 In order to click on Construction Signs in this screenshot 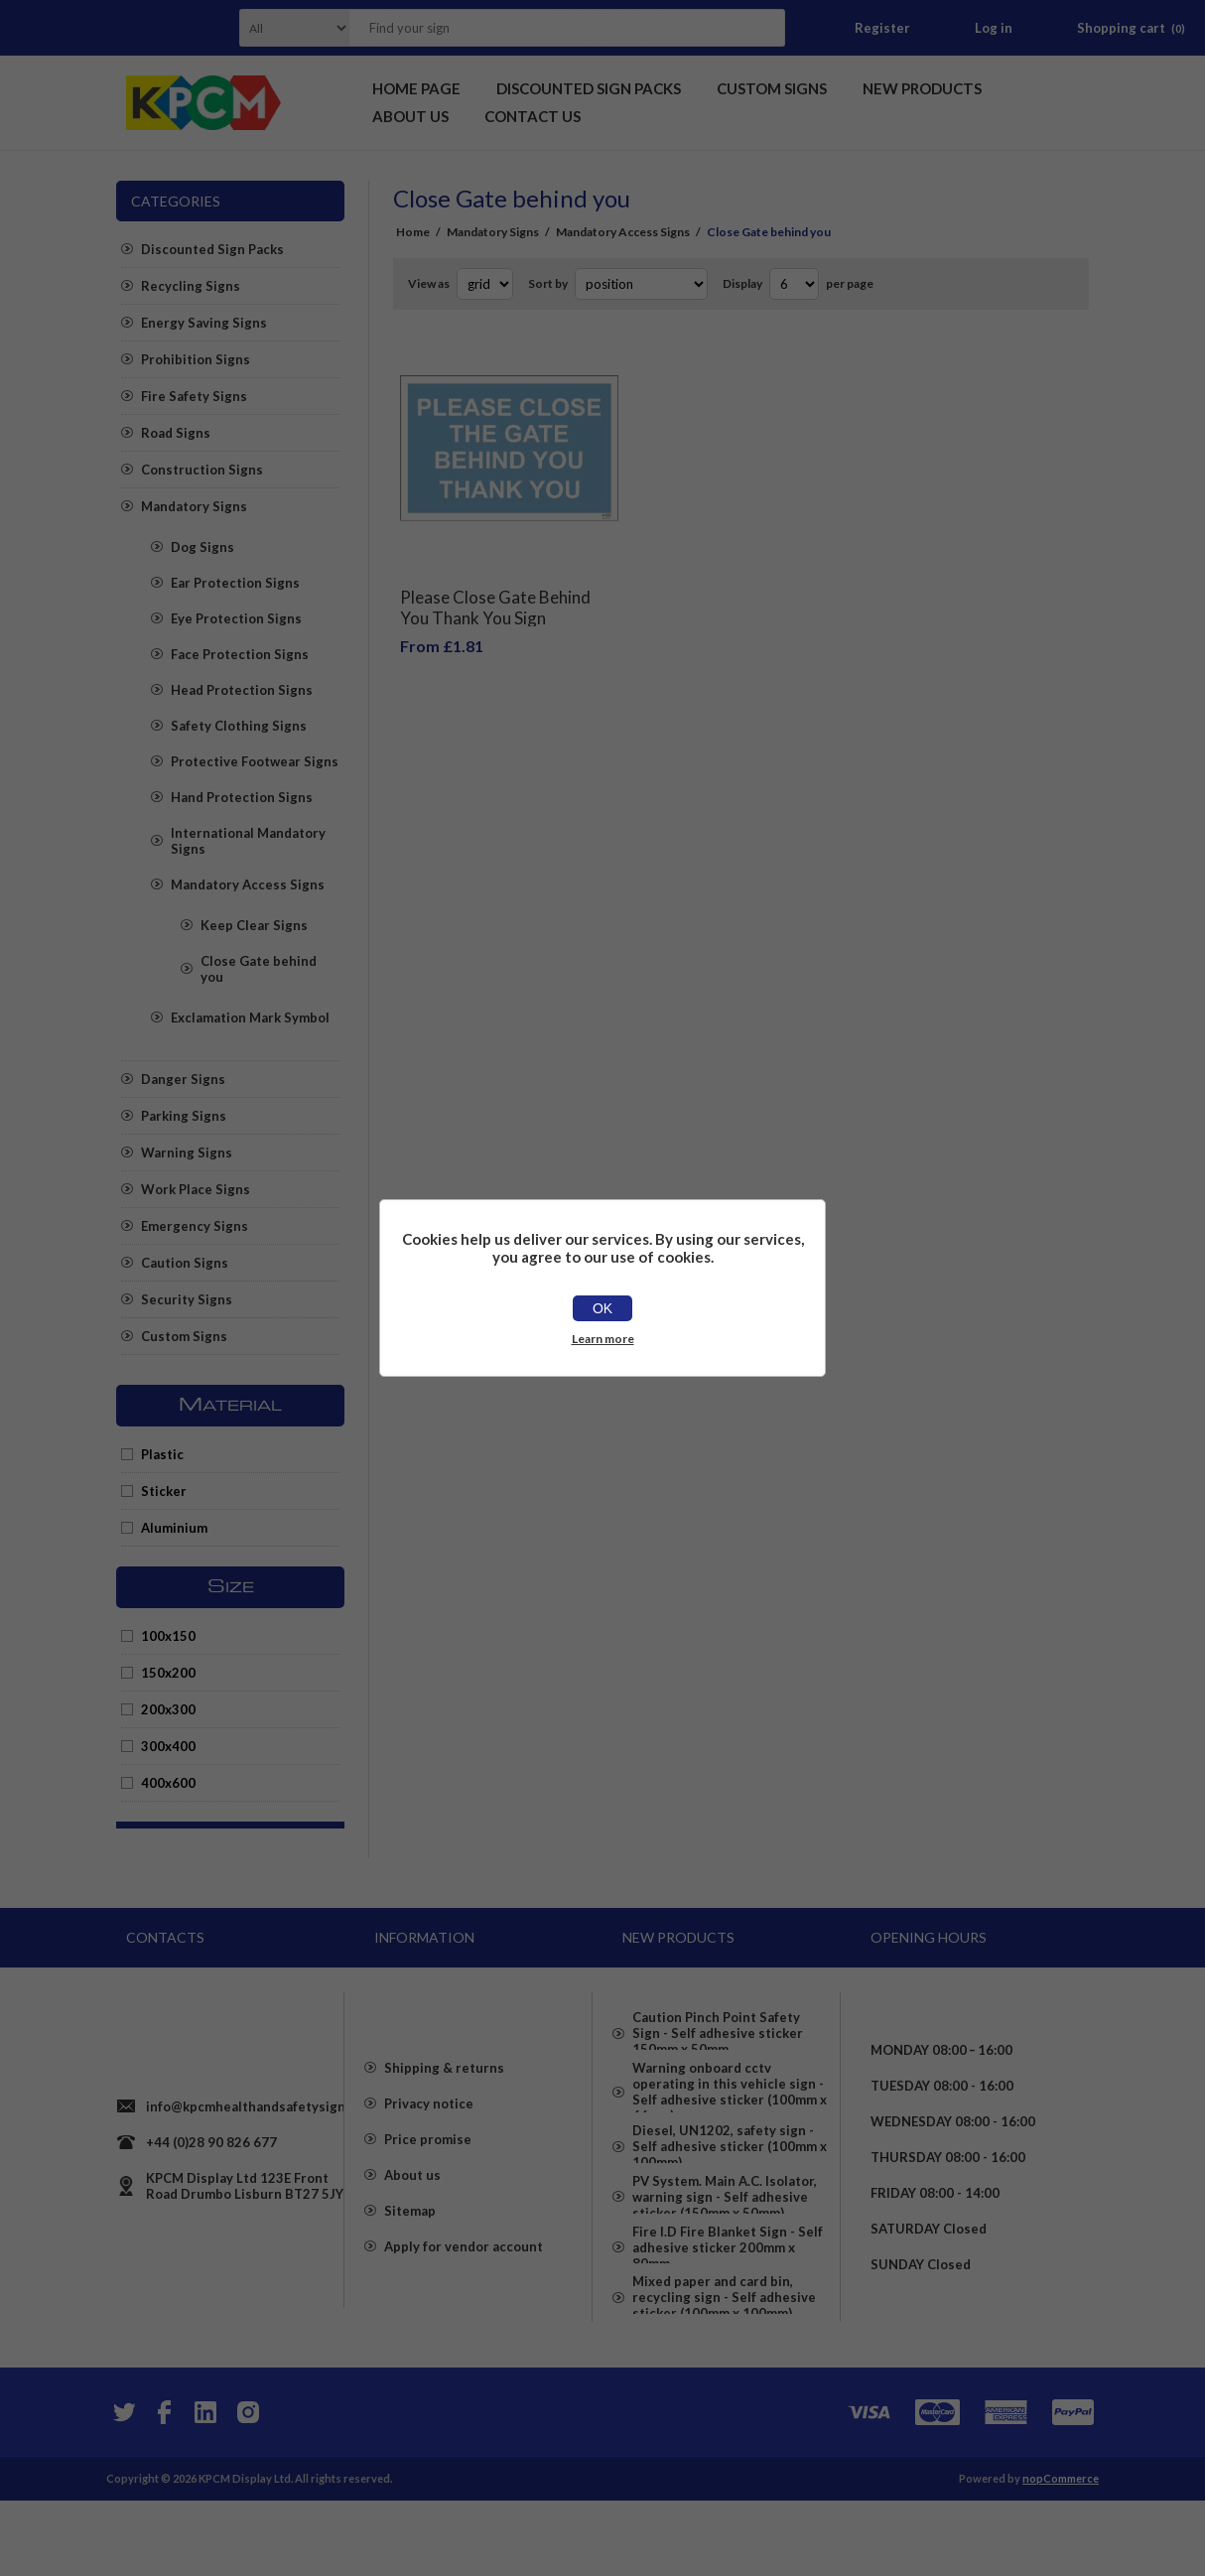, I will do `click(202, 469)`.